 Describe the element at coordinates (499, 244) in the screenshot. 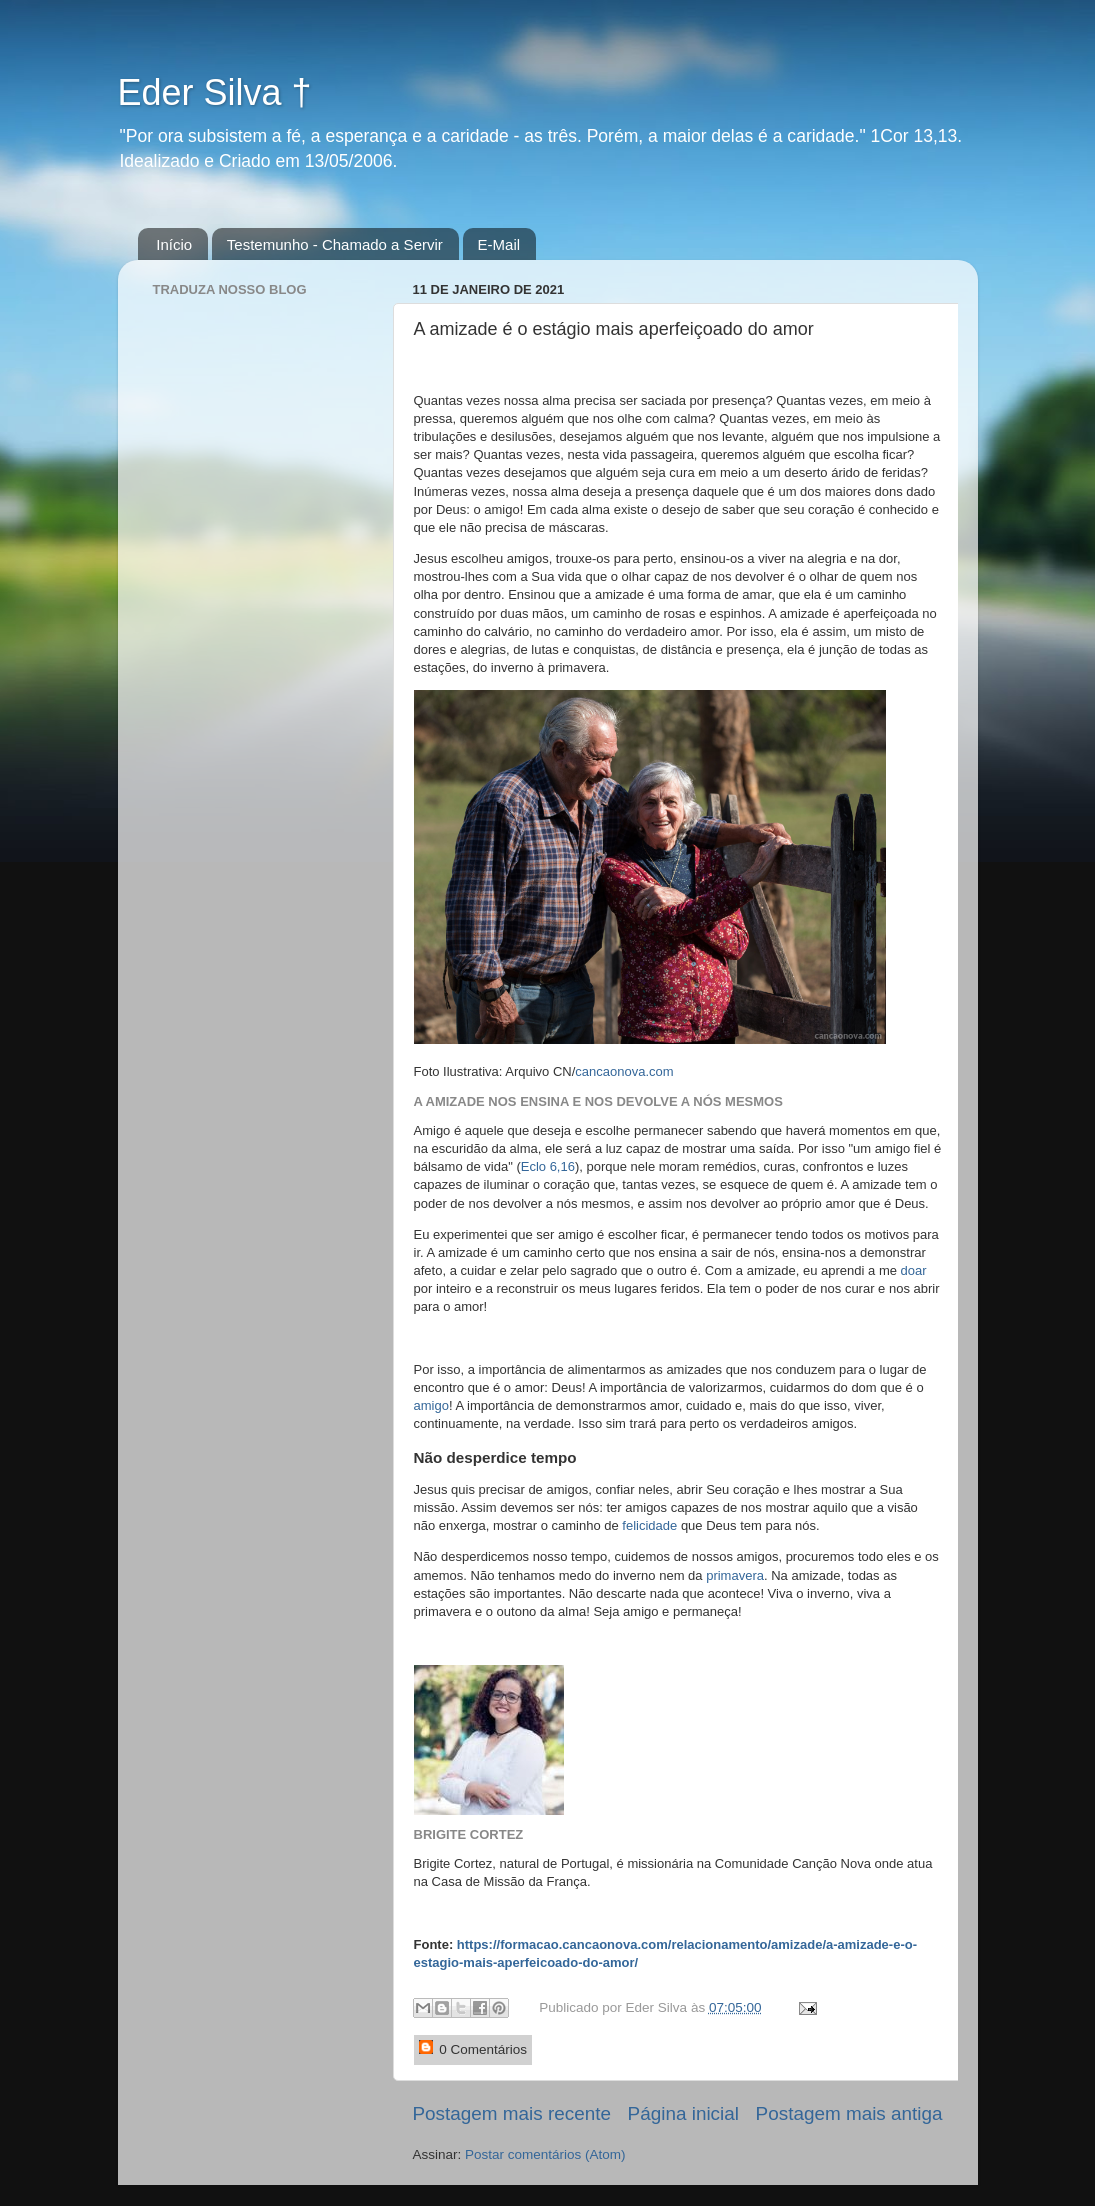

I see `E-Mail` at that location.